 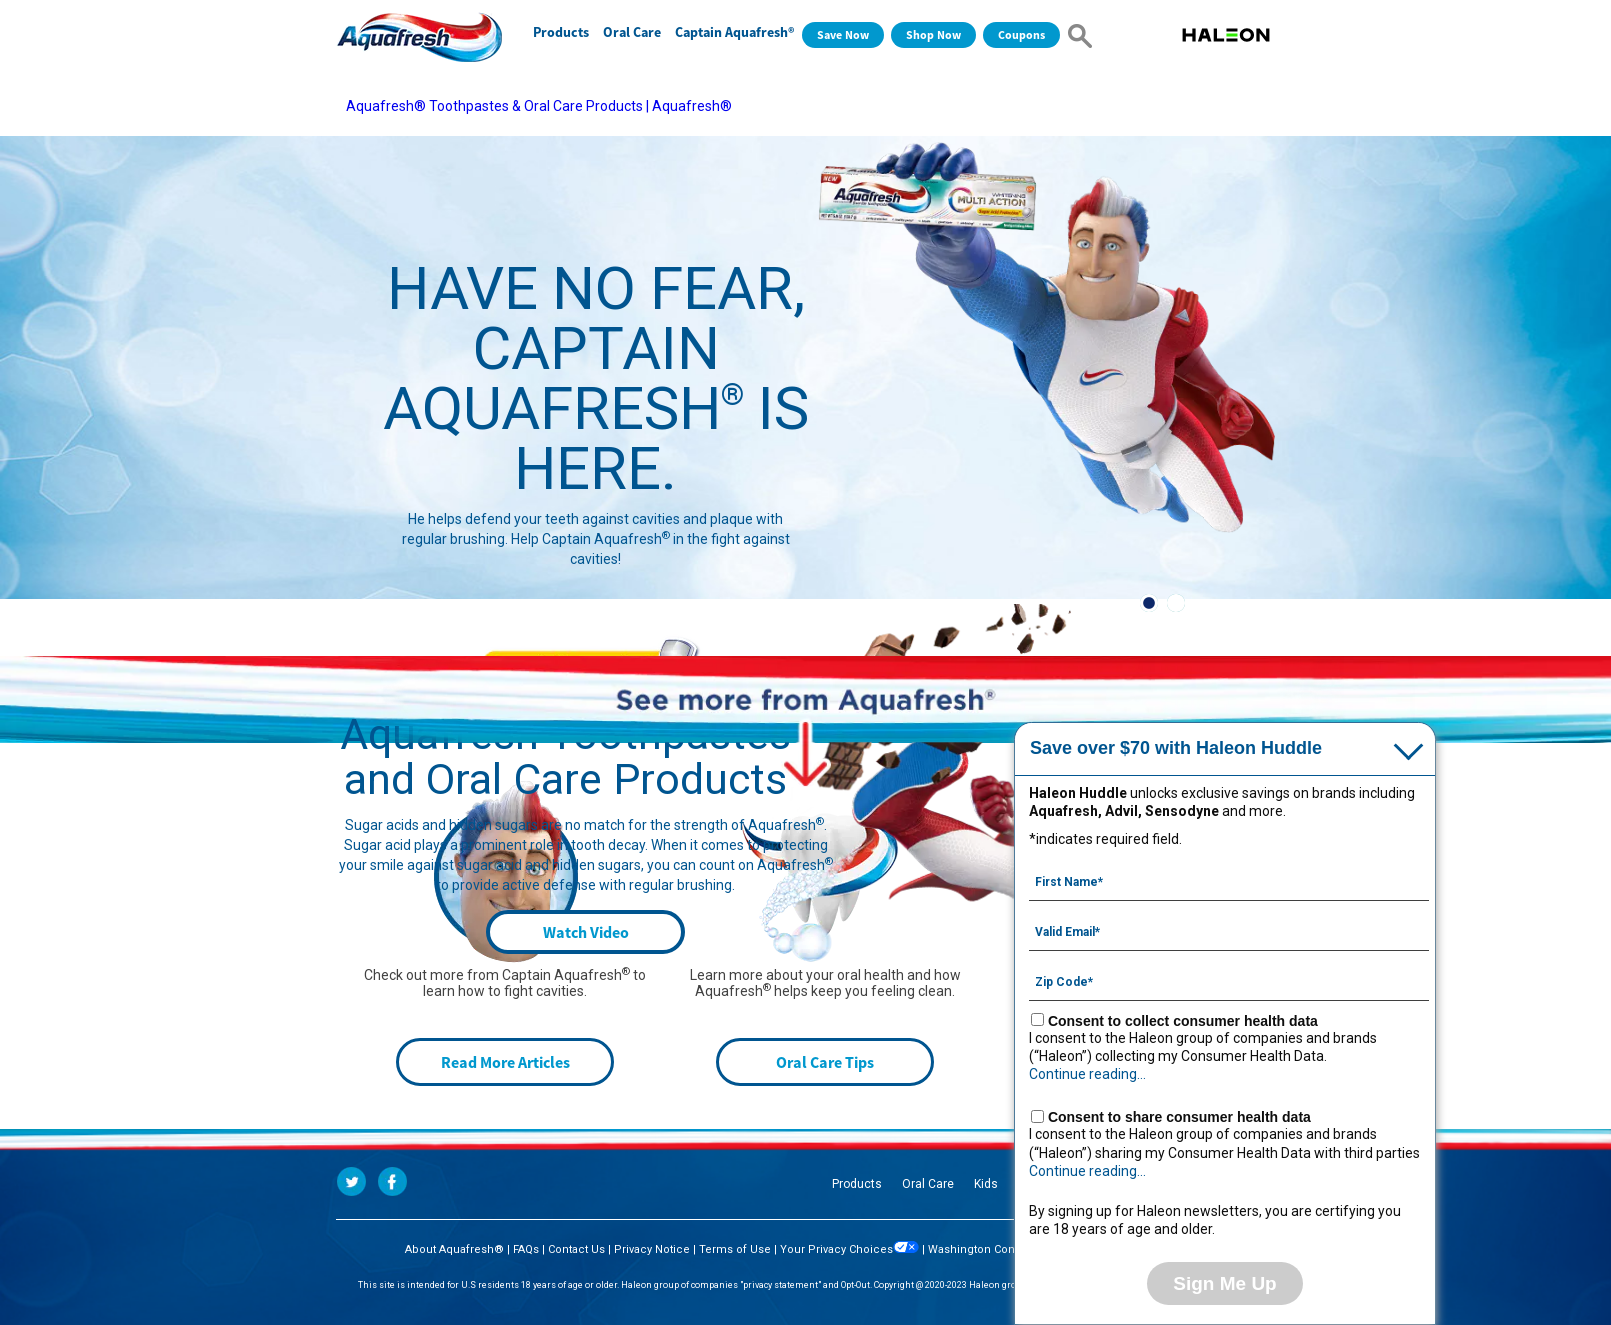 I want to click on Contact Us, so click(x=576, y=1249).